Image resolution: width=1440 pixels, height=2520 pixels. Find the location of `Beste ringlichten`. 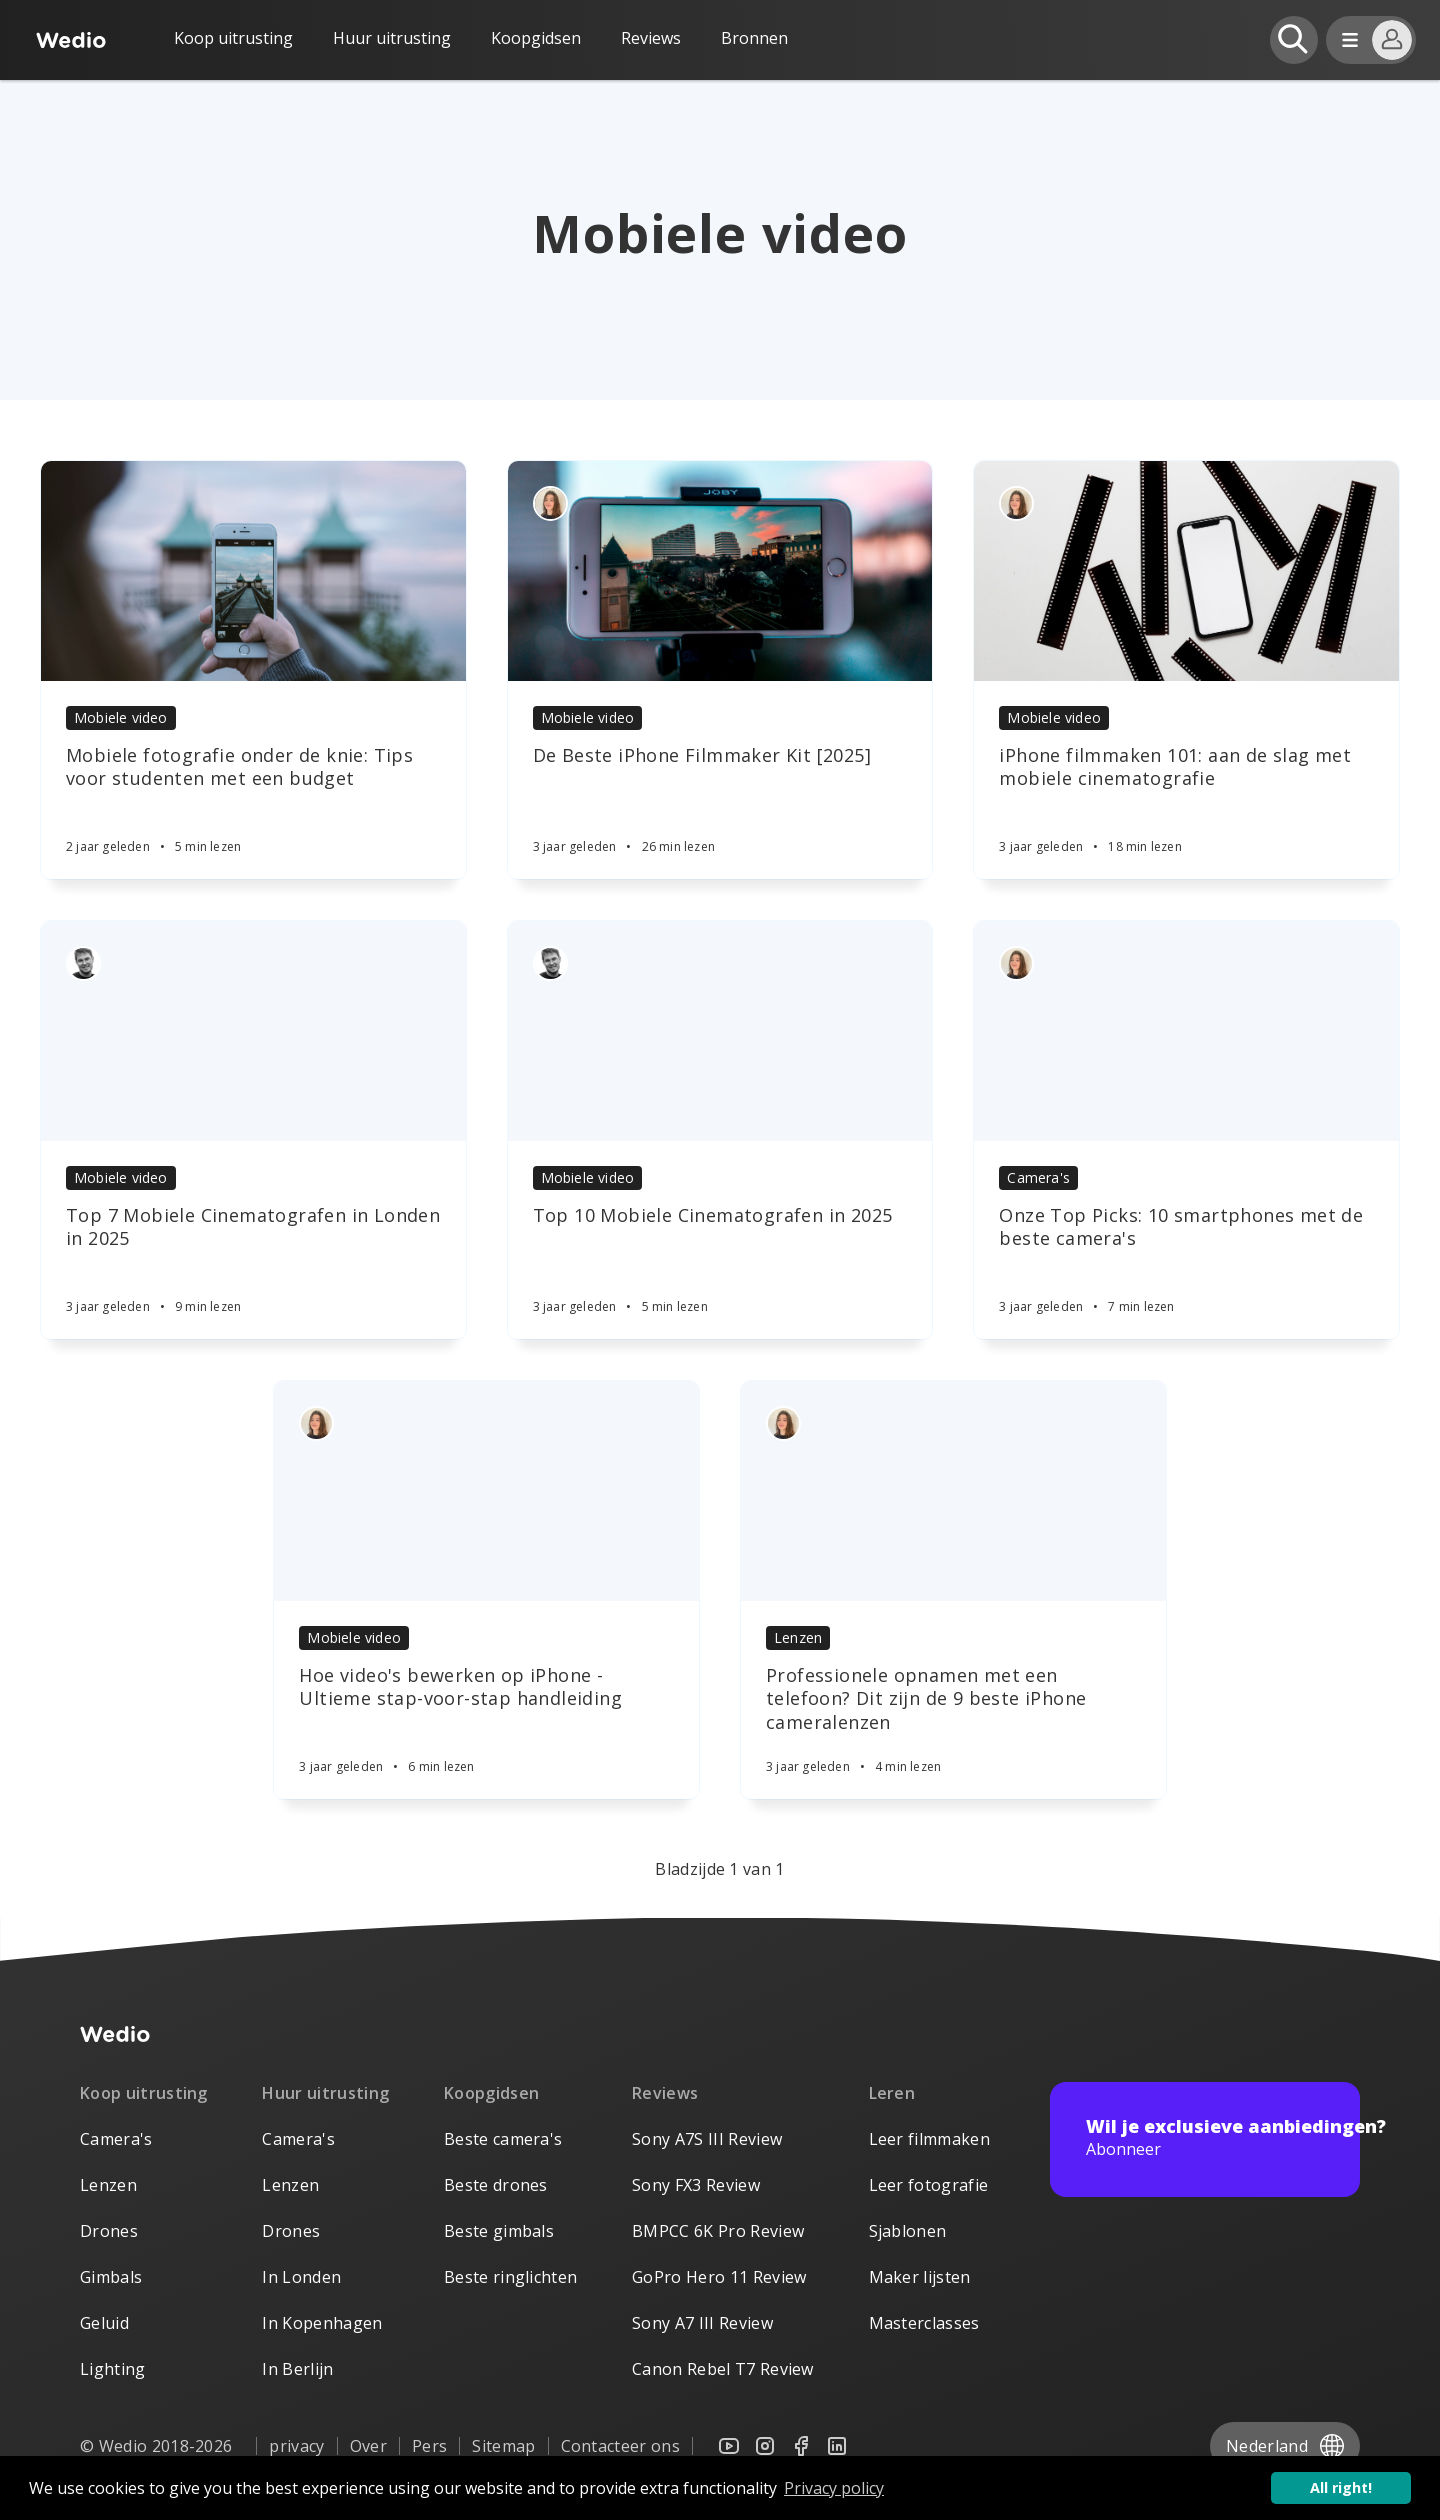

Beste ringlichten is located at coordinates (510, 2277).